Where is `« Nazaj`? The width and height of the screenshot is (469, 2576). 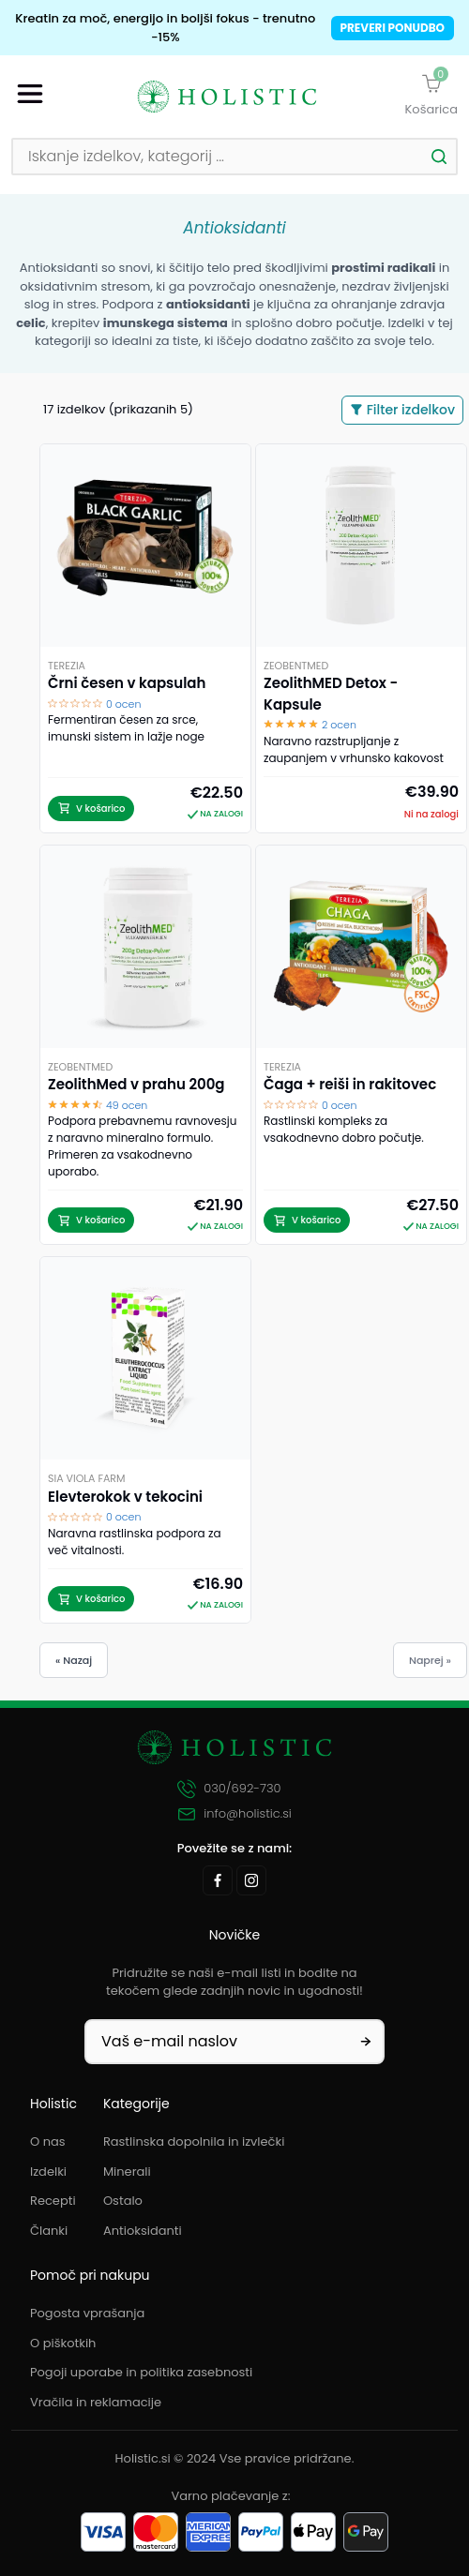 « Nazaj is located at coordinates (73, 1660).